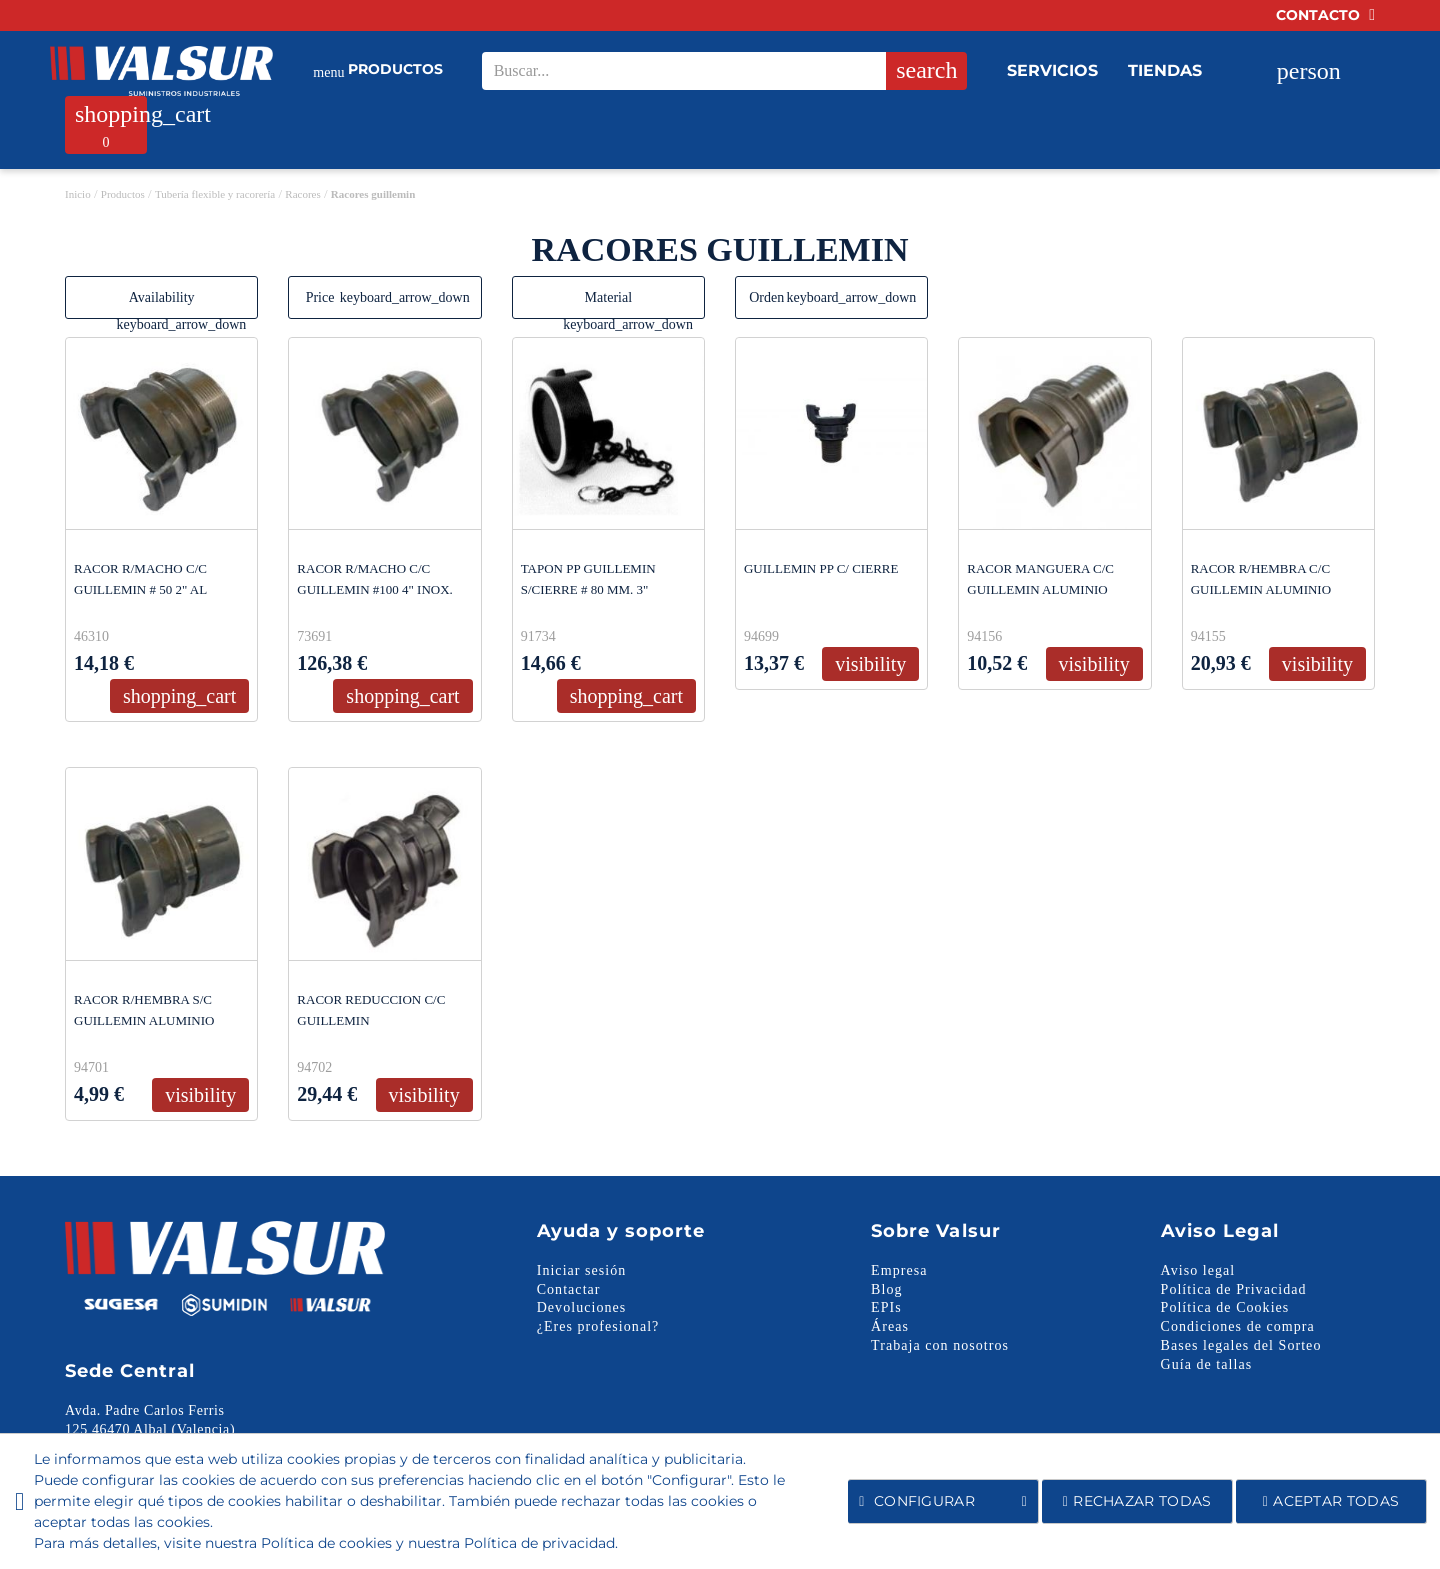 This screenshot has height=1569, width=1440. Describe the element at coordinates (378, 71) in the screenshot. I see `Productos` at that location.